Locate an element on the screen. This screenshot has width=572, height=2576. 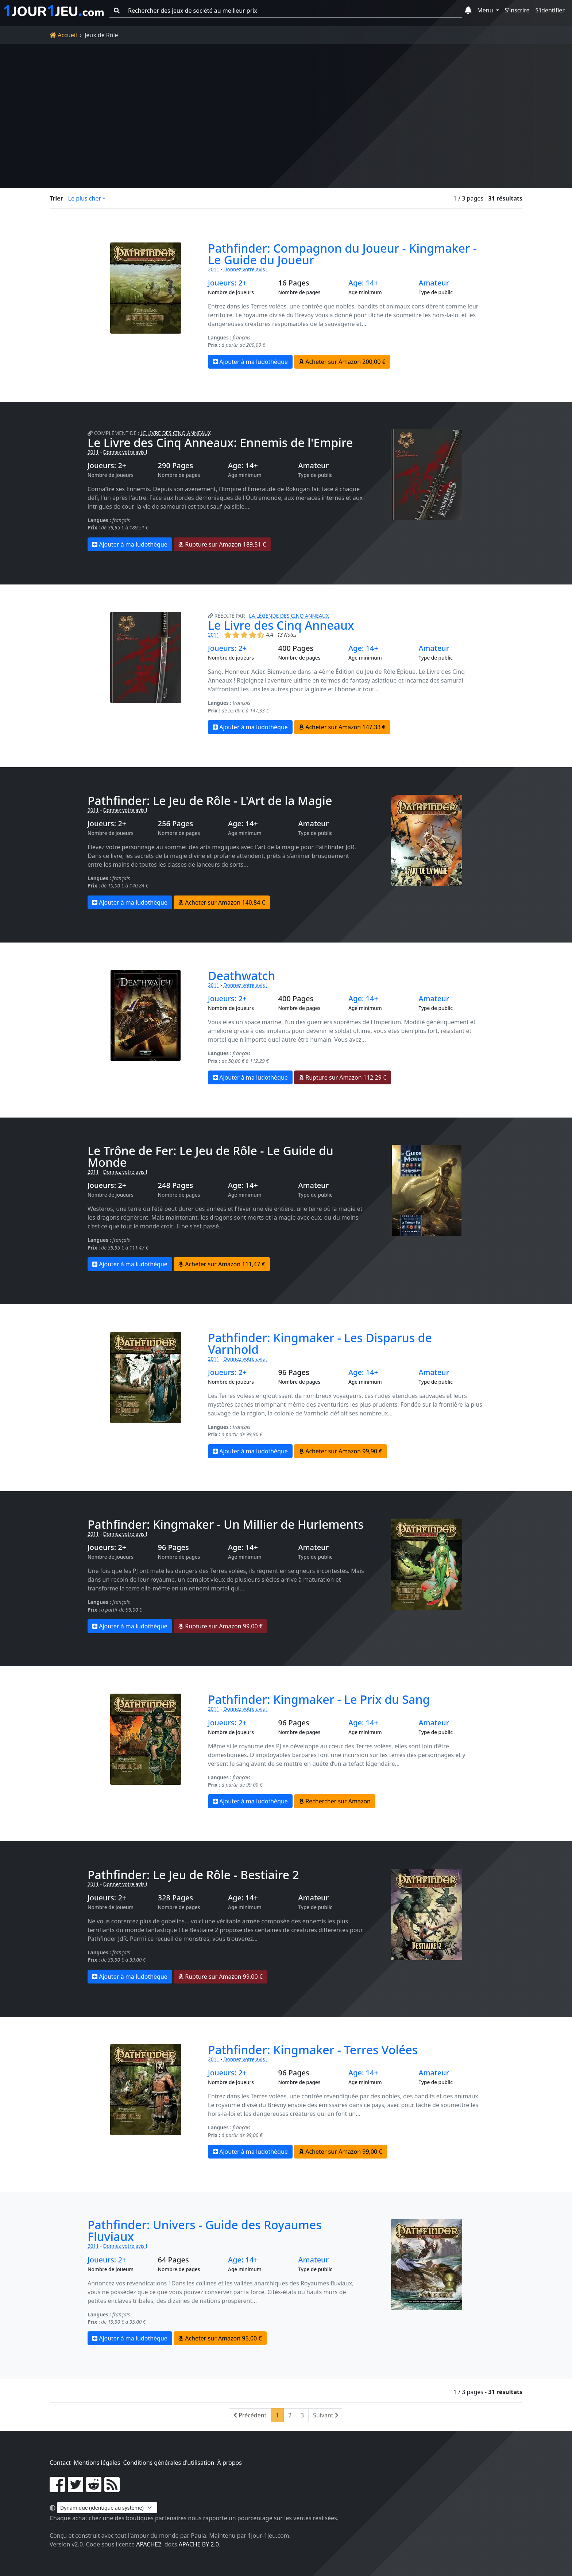
[button] is located at coordinates (468, 10).